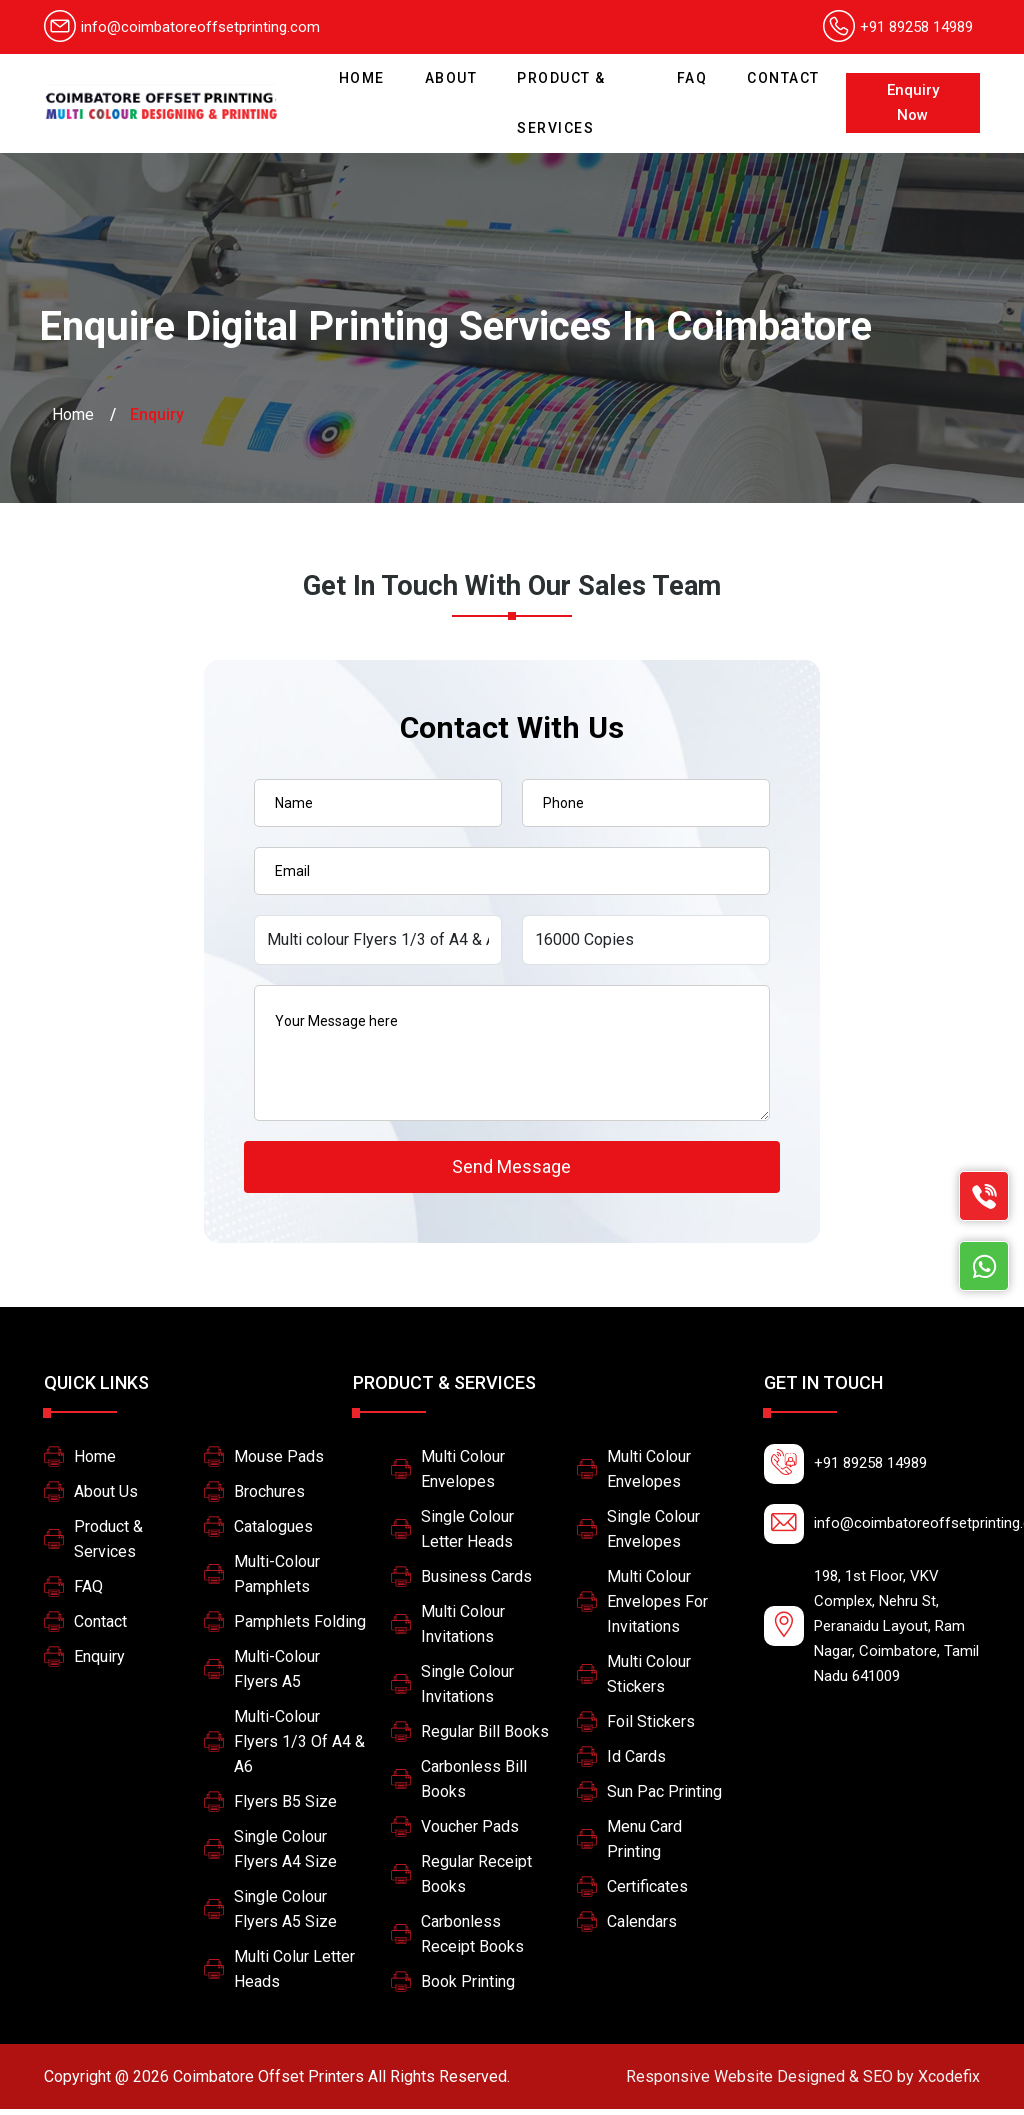 The width and height of the screenshot is (1024, 2115). What do you see at coordinates (476, 1582) in the screenshot?
I see `Business Cards` at bounding box center [476, 1582].